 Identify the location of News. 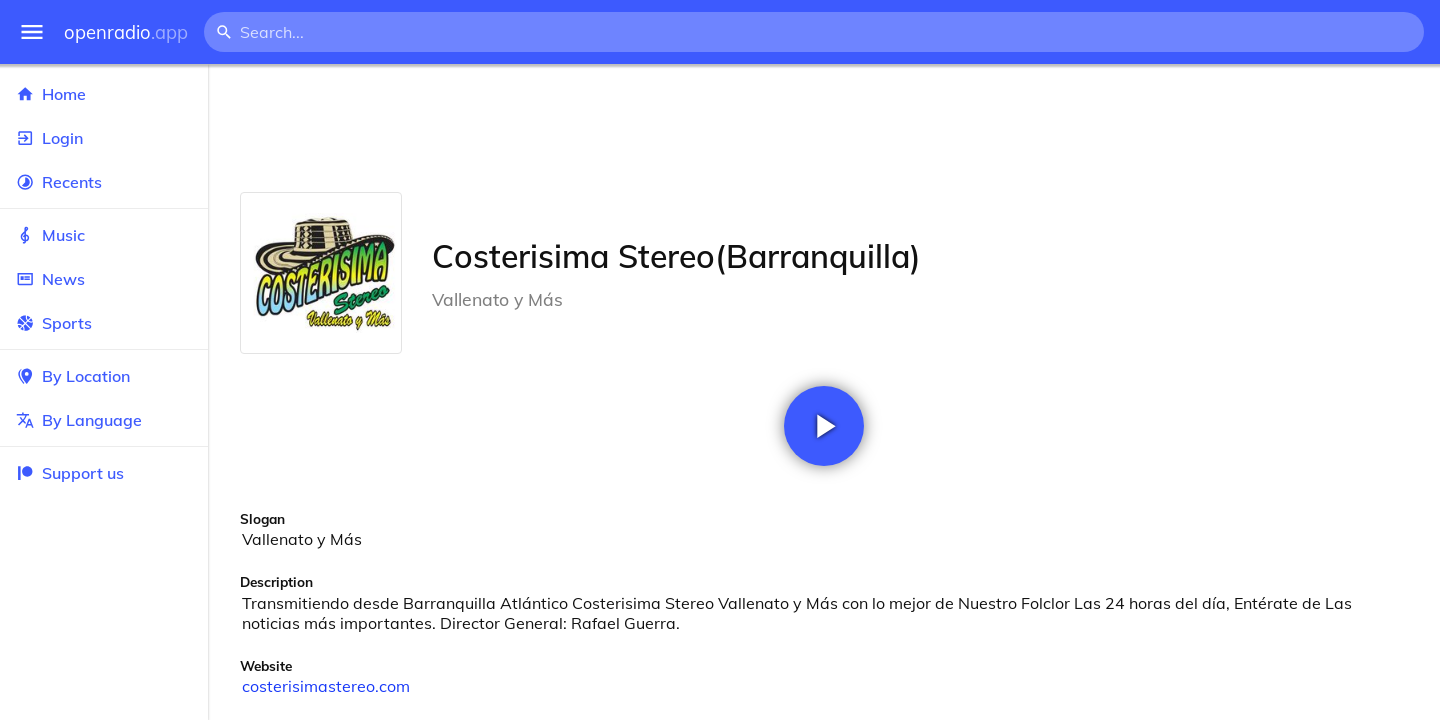
(104, 279).